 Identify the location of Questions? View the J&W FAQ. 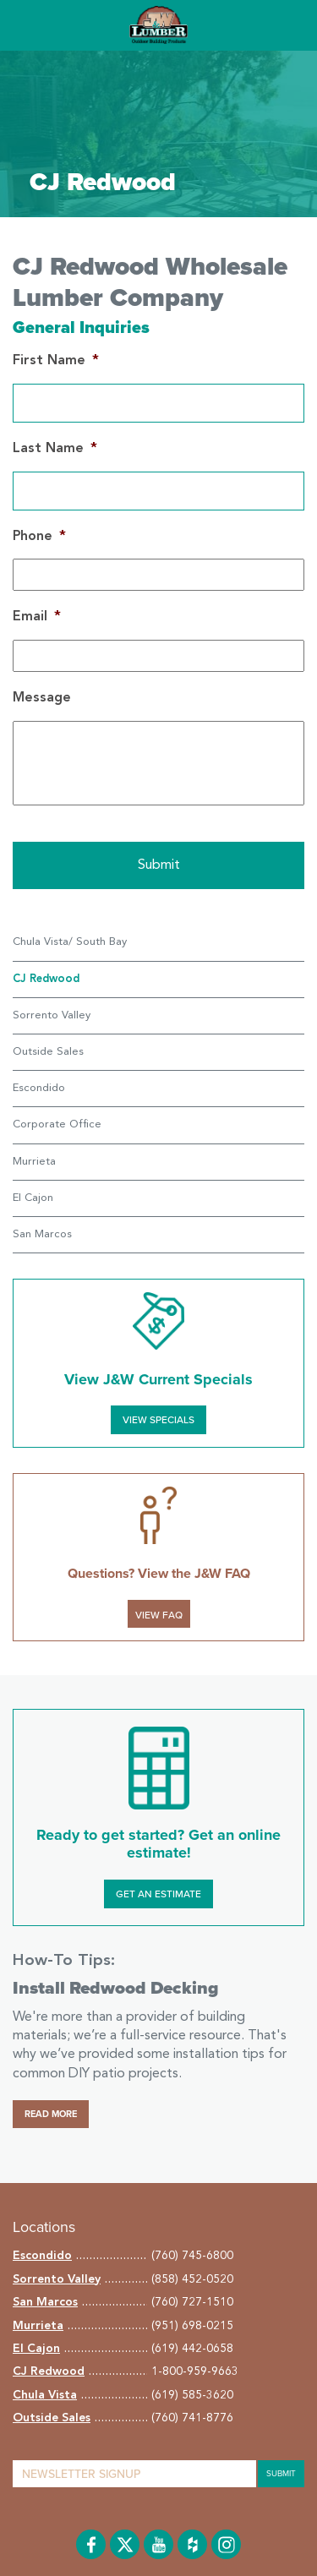
(159, 1573).